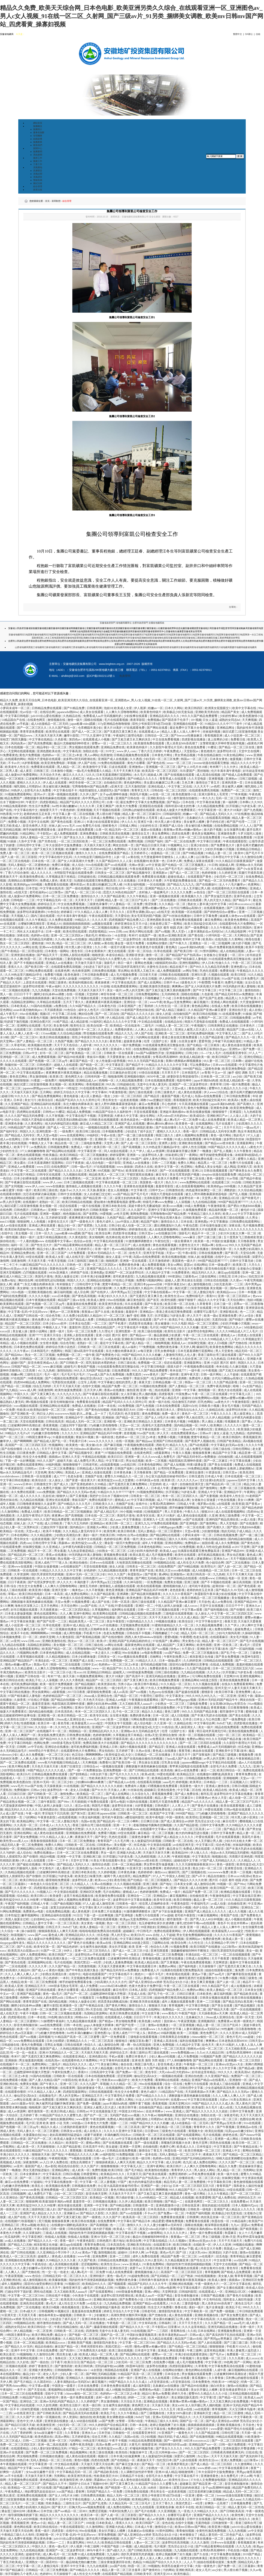 Image resolution: width=264 pixels, height=2576 pixels. I want to click on www.污污, so click(170, 1546).